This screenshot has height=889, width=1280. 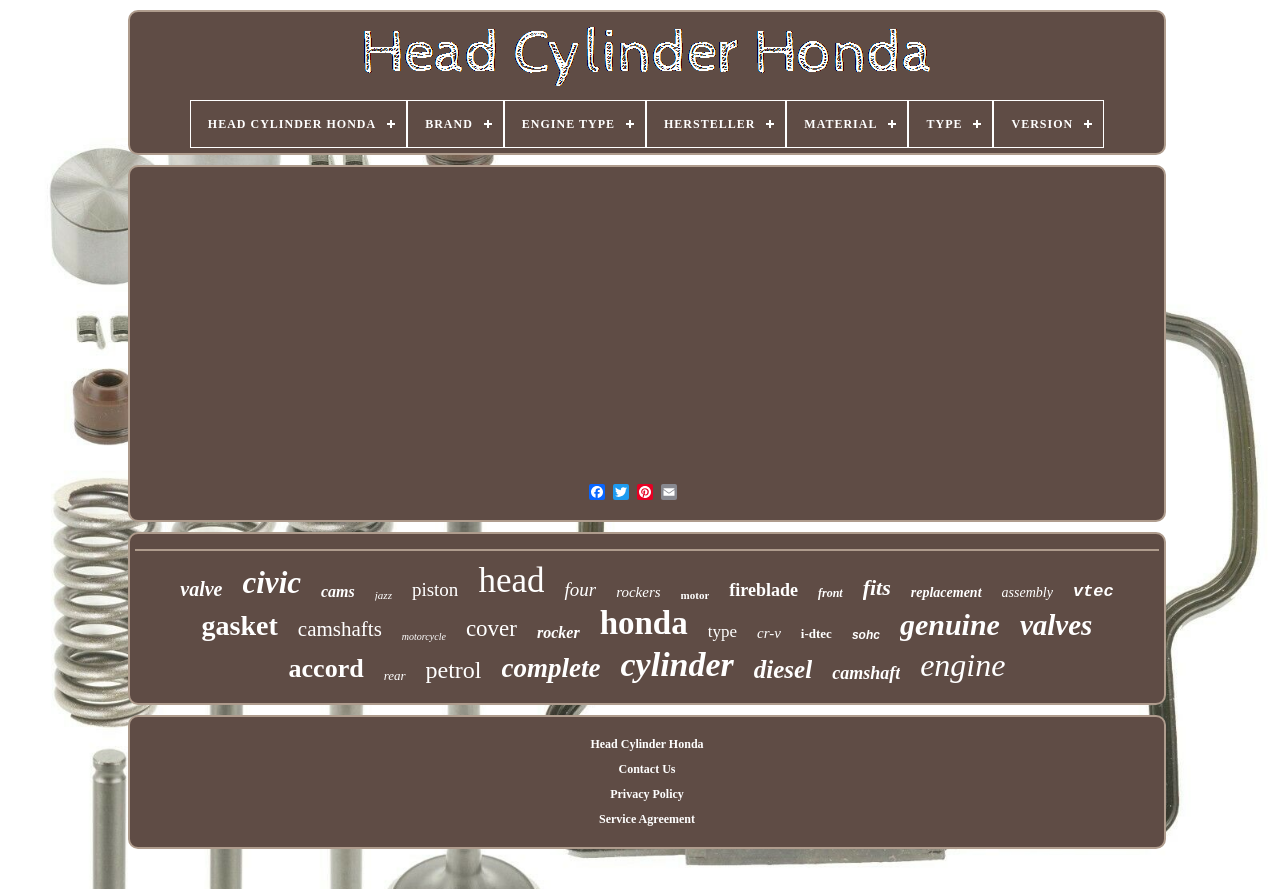 What do you see at coordinates (769, 633) in the screenshot?
I see `cr-v` at bounding box center [769, 633].